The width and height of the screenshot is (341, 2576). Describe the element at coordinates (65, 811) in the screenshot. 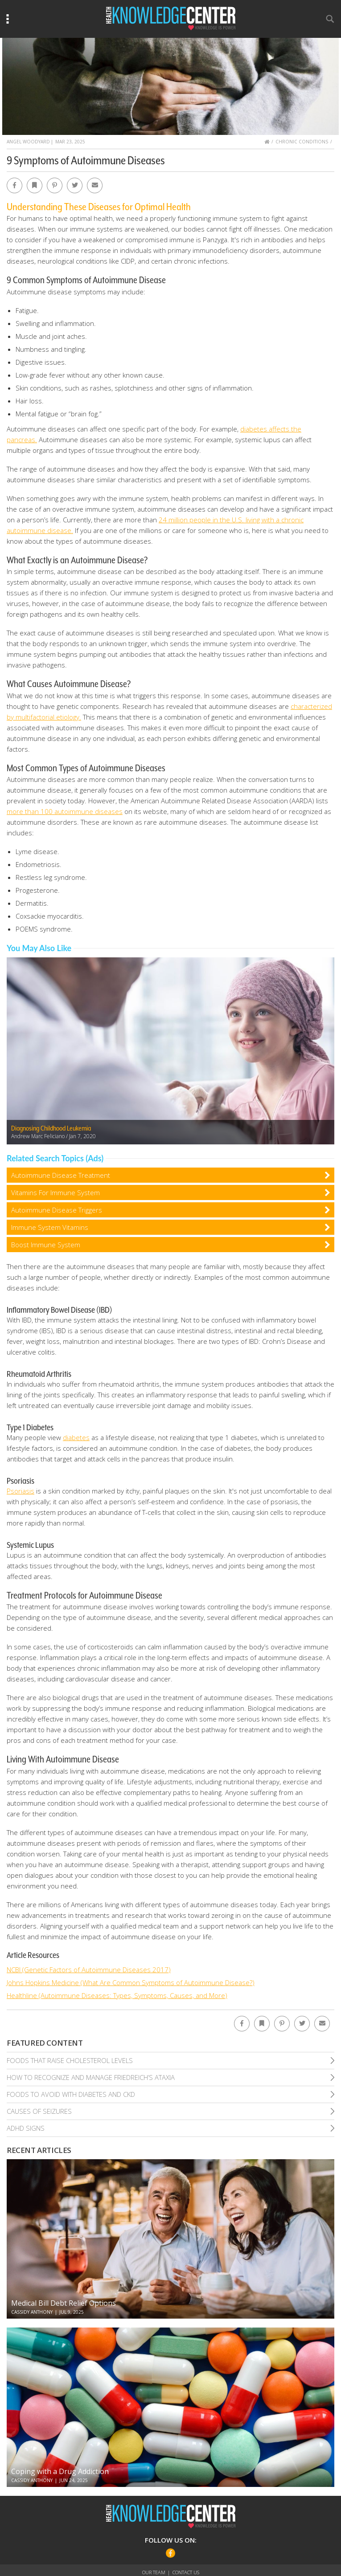

I see `more than 100 autoimmune diseases` at that location.